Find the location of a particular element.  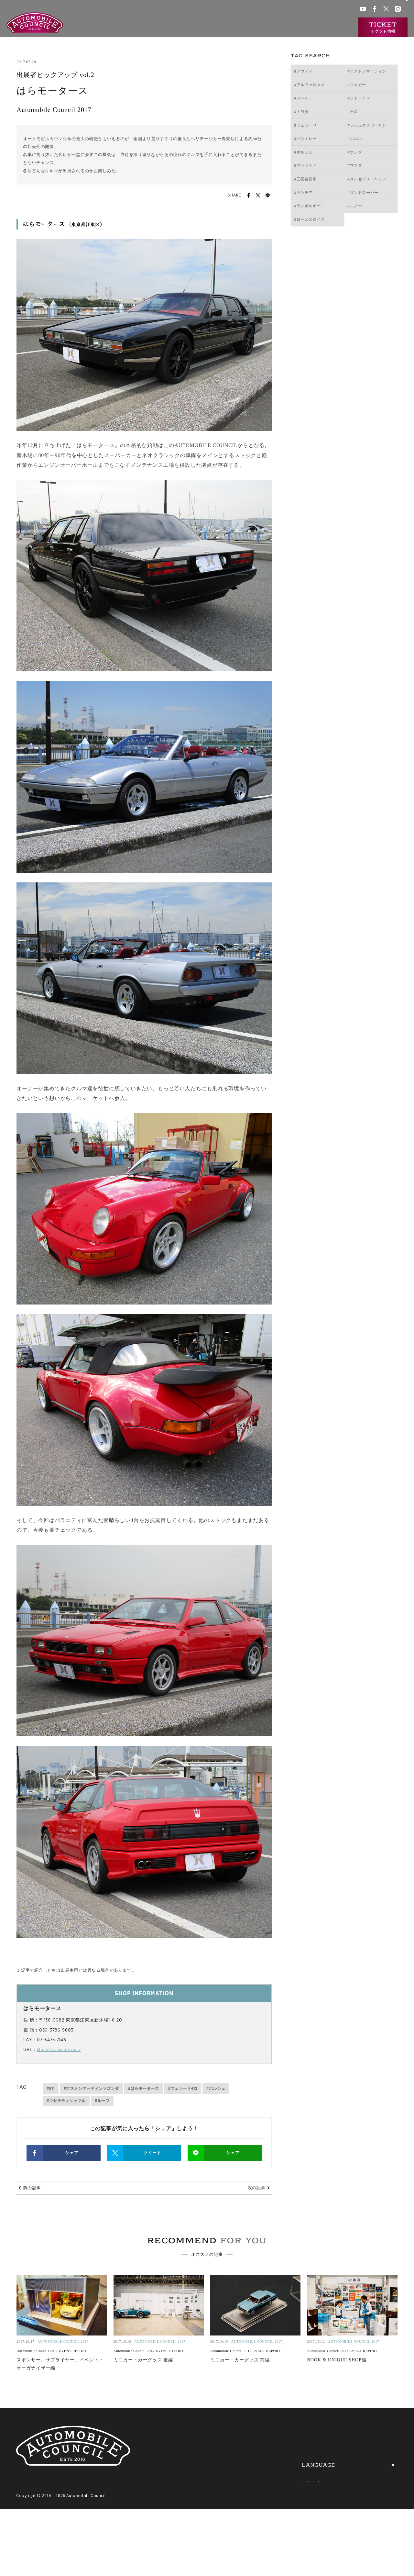

ニュース is located at coordinates (301, 27).